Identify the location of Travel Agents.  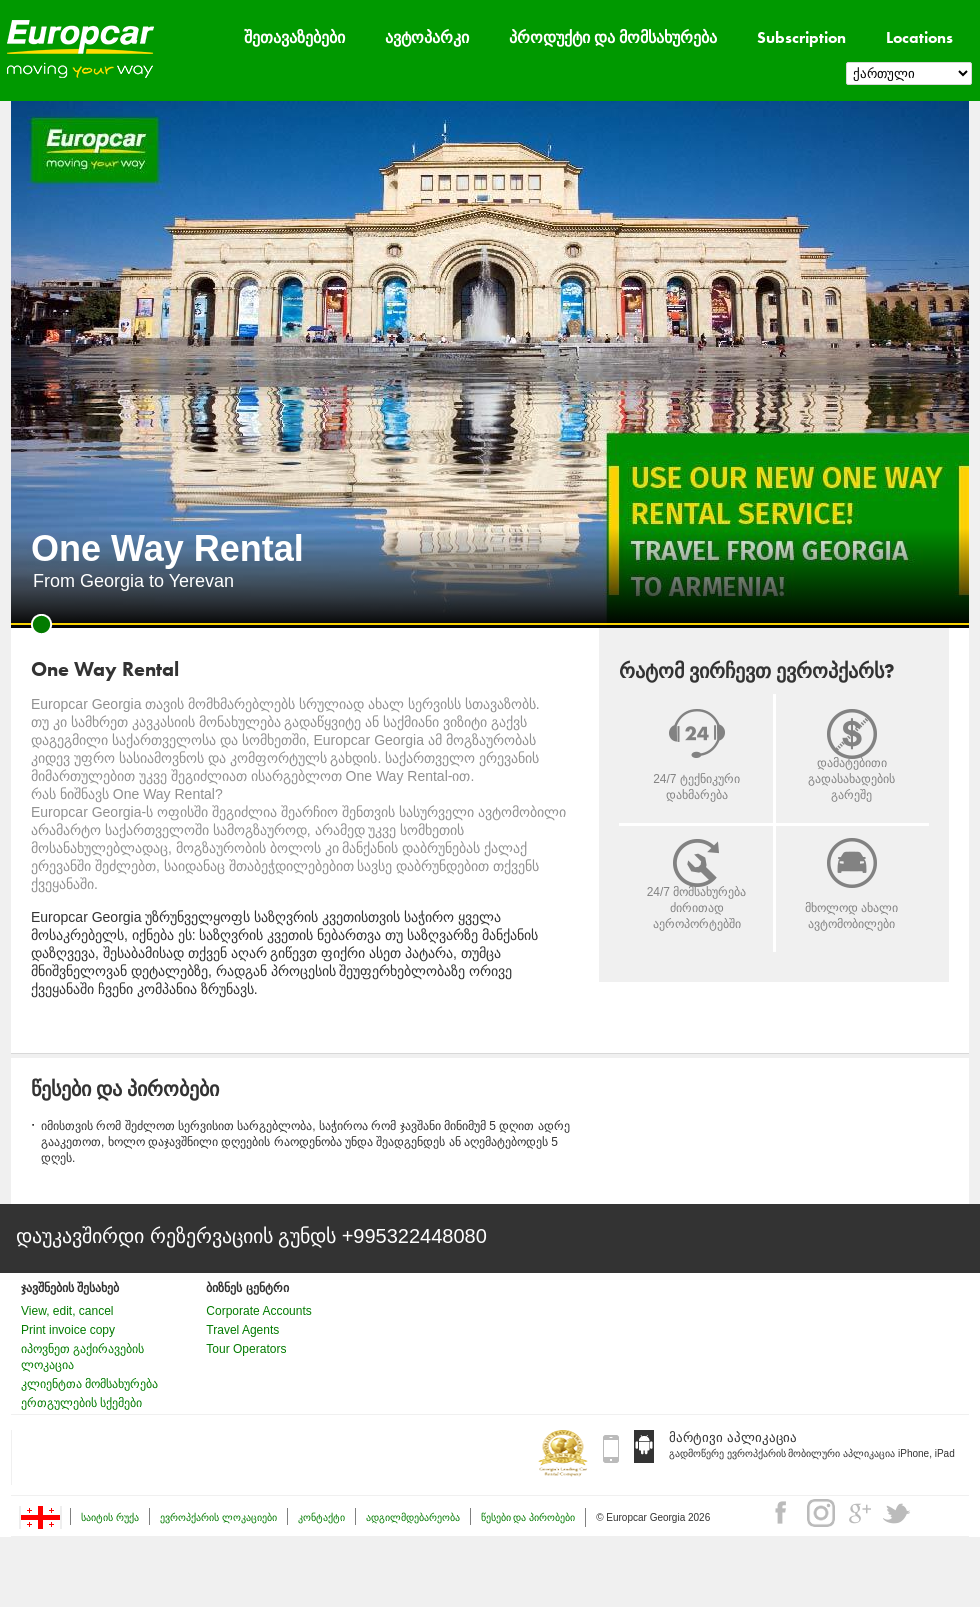
(242, 1330).